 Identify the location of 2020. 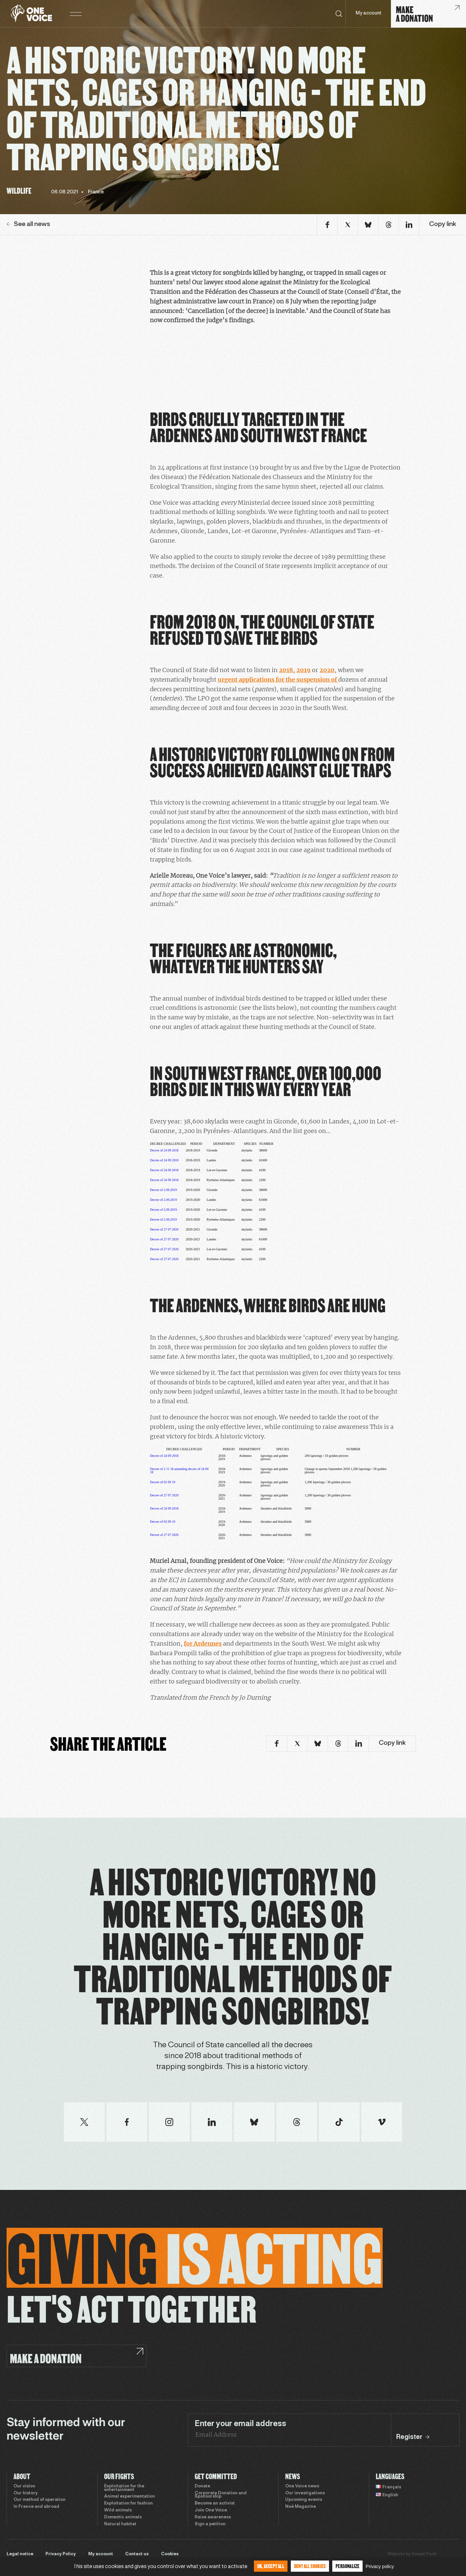
(327, 670).